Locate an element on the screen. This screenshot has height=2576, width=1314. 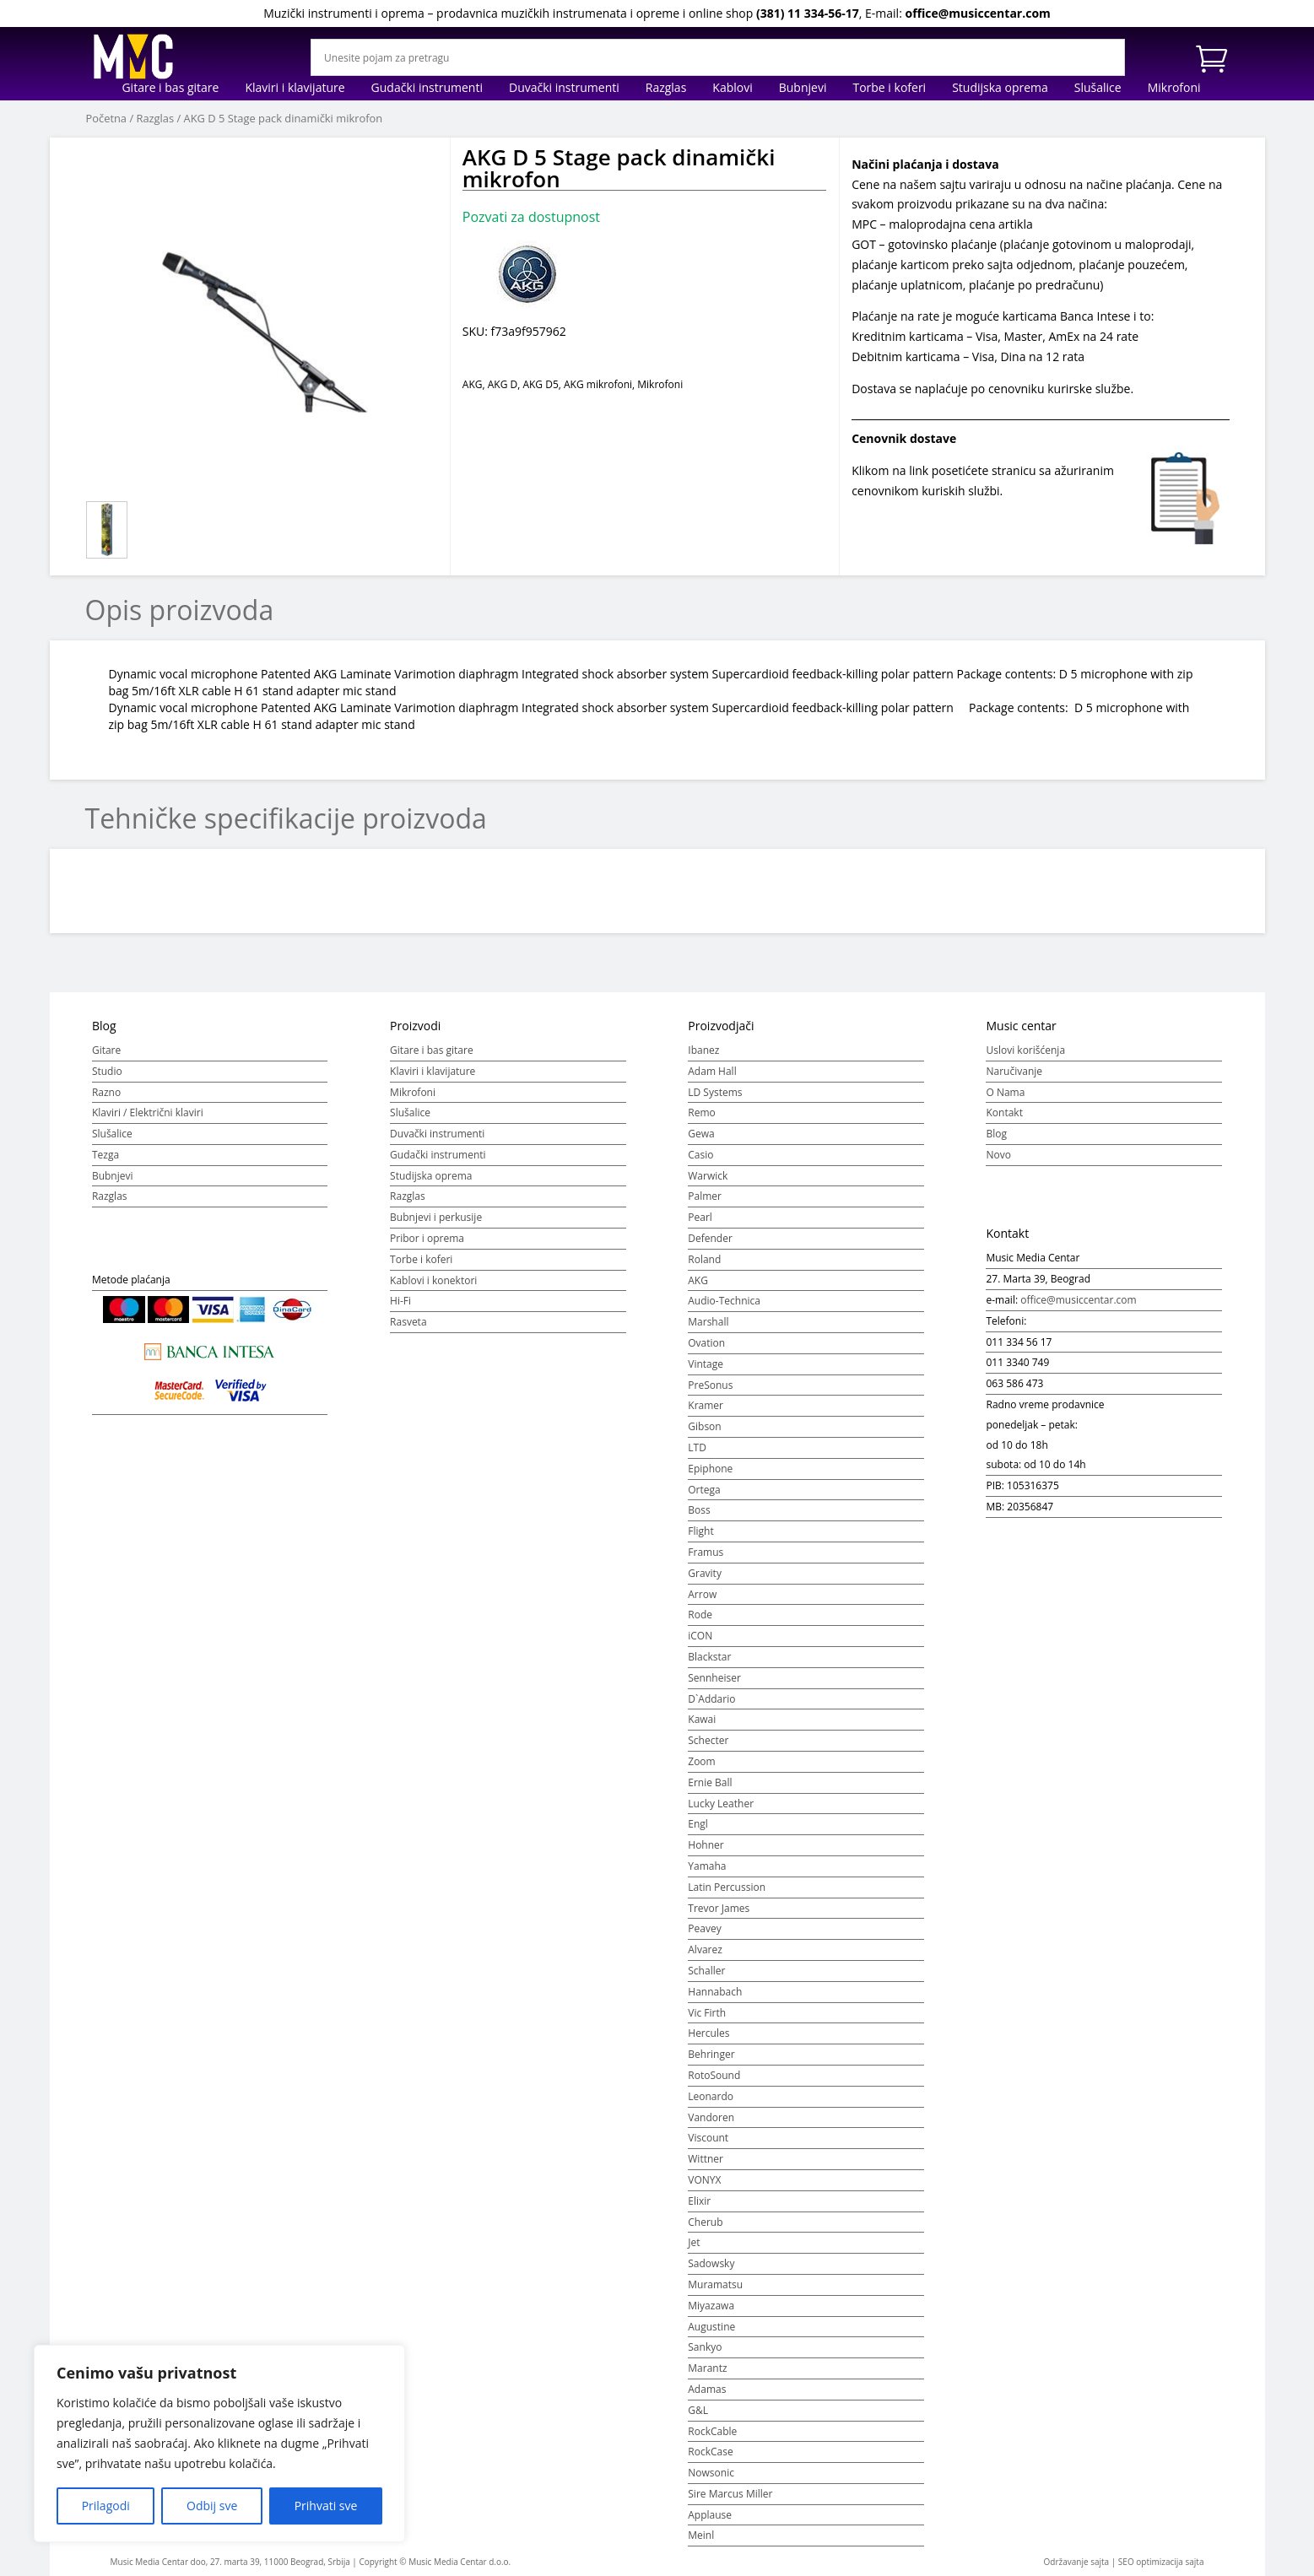
LTD is located at coordinates (697, 1447).